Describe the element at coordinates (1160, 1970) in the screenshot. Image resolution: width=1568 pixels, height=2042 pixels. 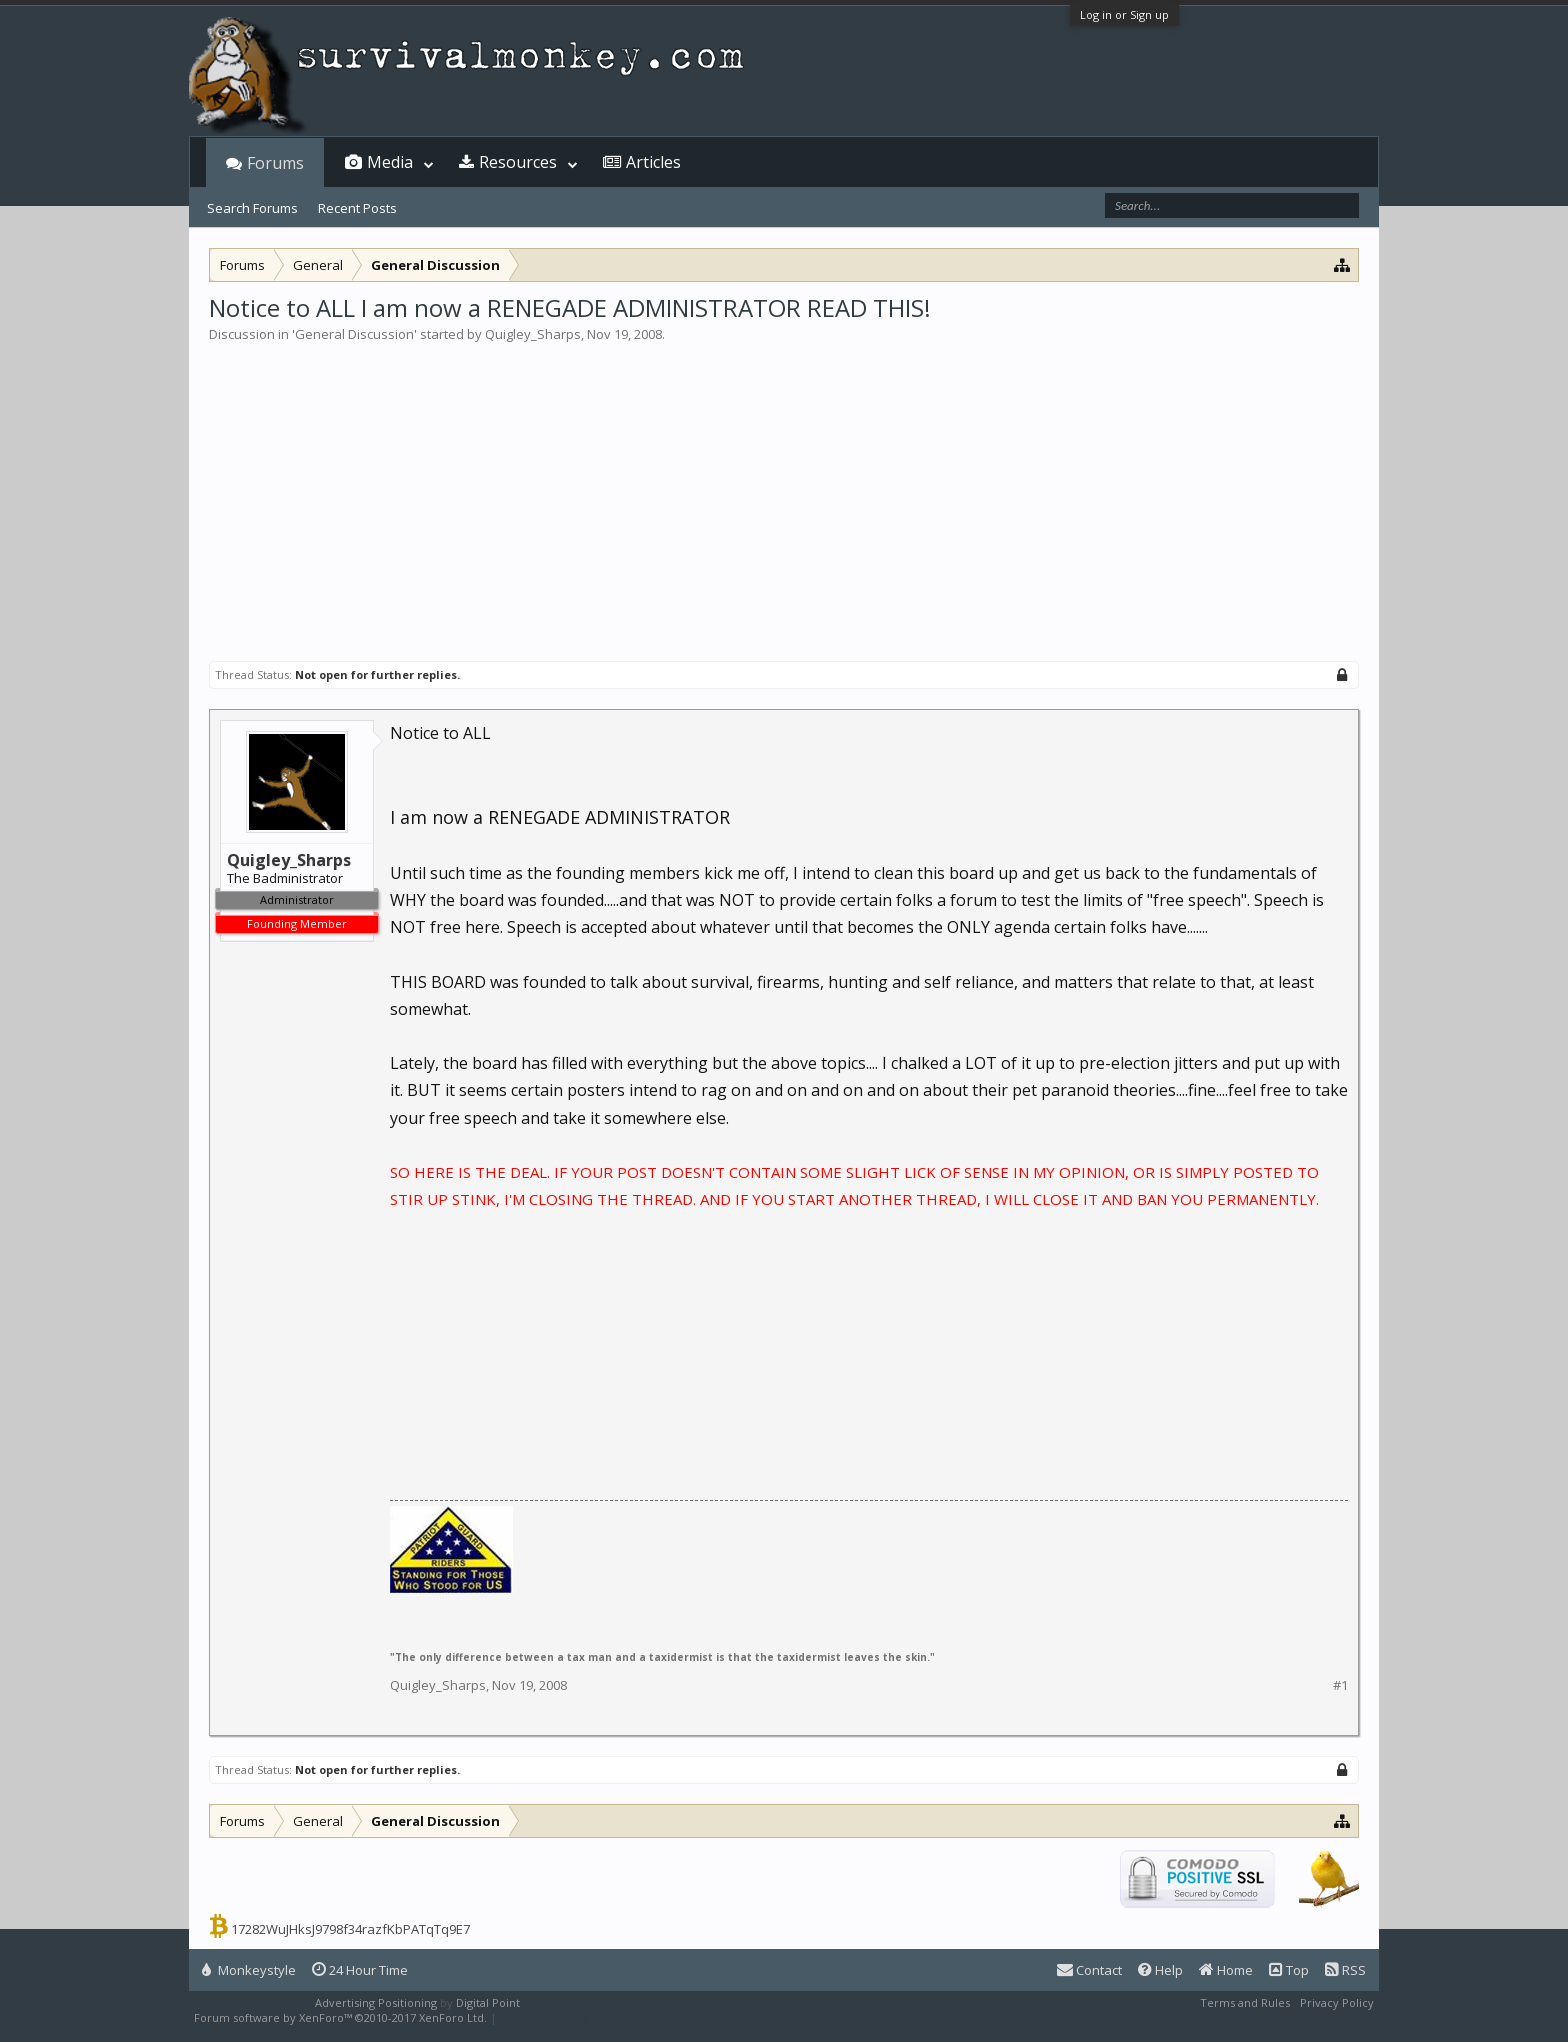
I see `Help` at that location.